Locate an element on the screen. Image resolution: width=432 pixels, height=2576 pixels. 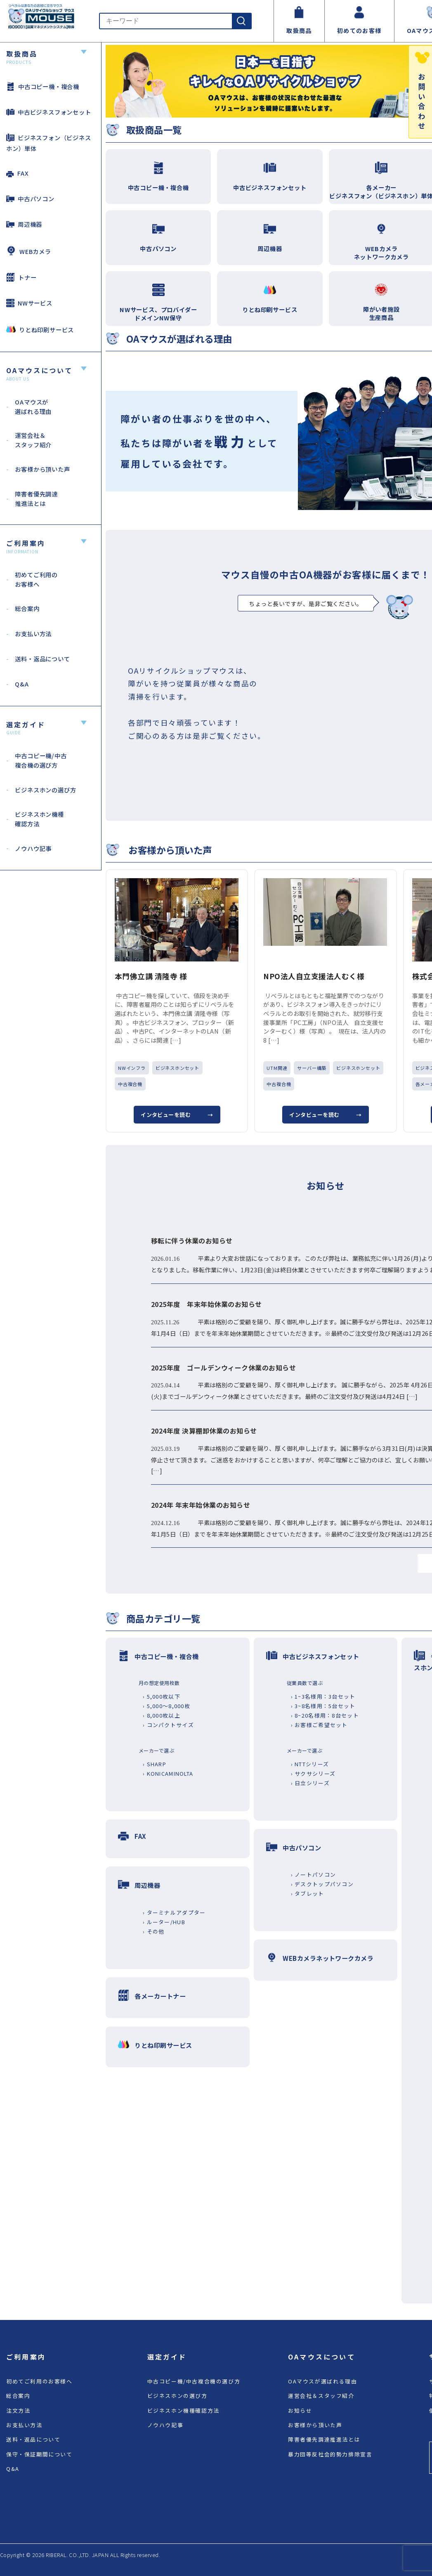
› 5,000～8,000枚 is located at coordinates (166, 1706).